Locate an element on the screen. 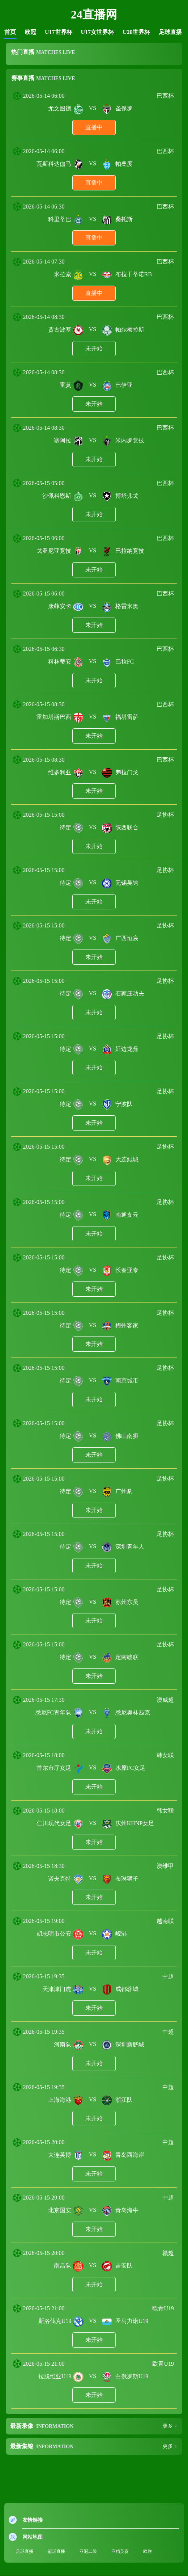 This screenshot has height=2576, width=188. 篮球直播 is located at coordinates (56, 2551).